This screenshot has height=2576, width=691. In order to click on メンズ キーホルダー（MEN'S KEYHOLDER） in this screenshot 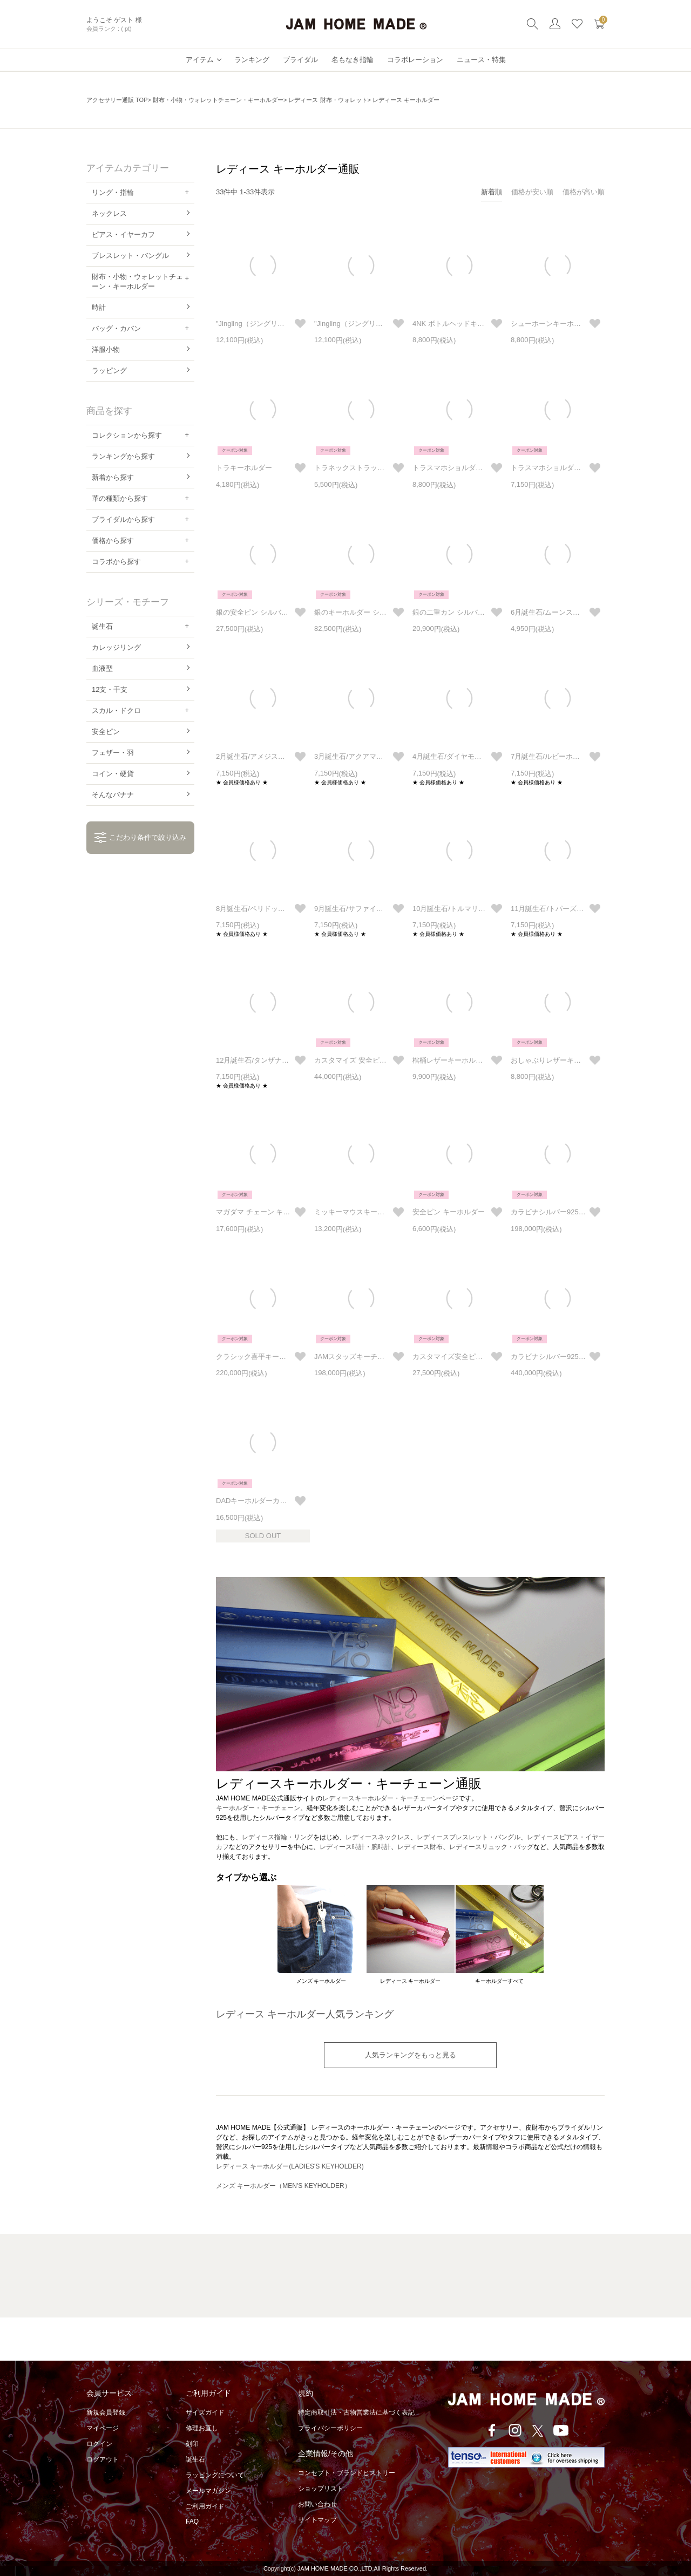, I will do `click(283, 2186)`.